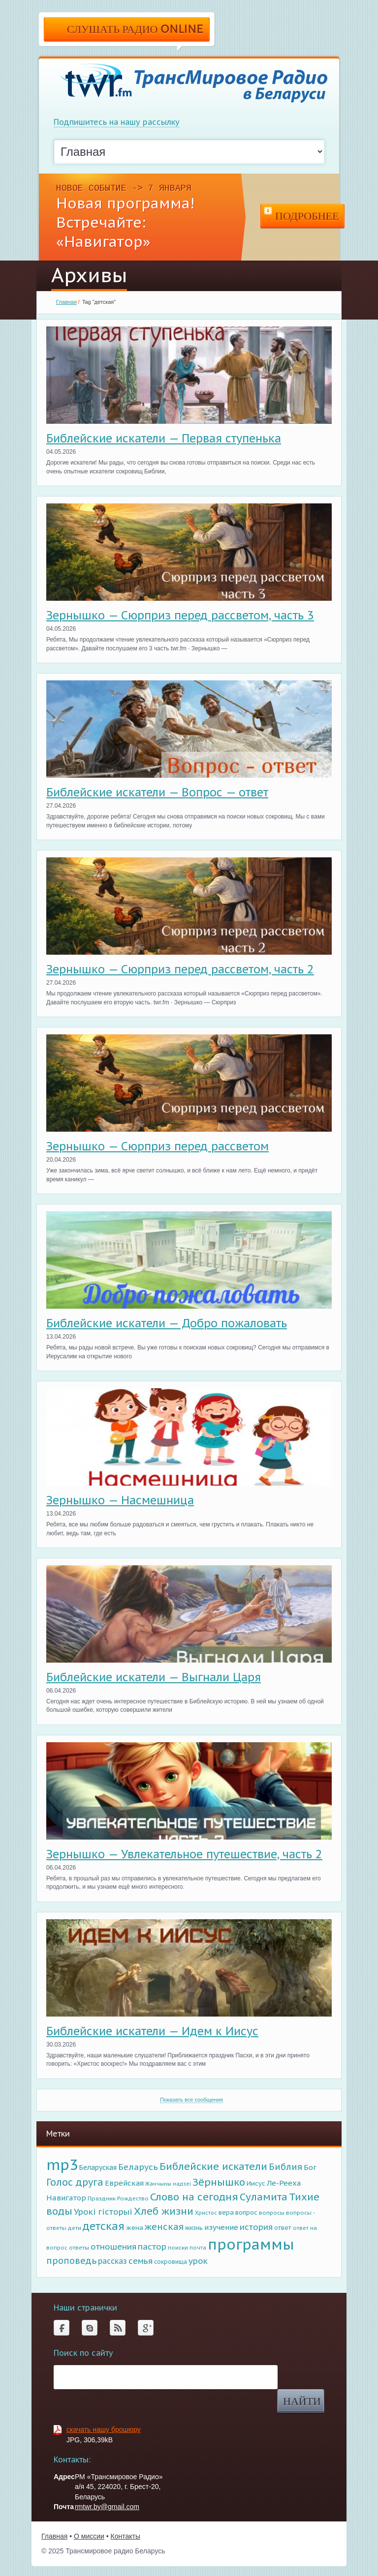 The height and width of the screenshot is (2576, 378). Describe the element at coordinates (197, 2247) in the screenshot. I see `почта [почта (72 элемента)]` at that location.